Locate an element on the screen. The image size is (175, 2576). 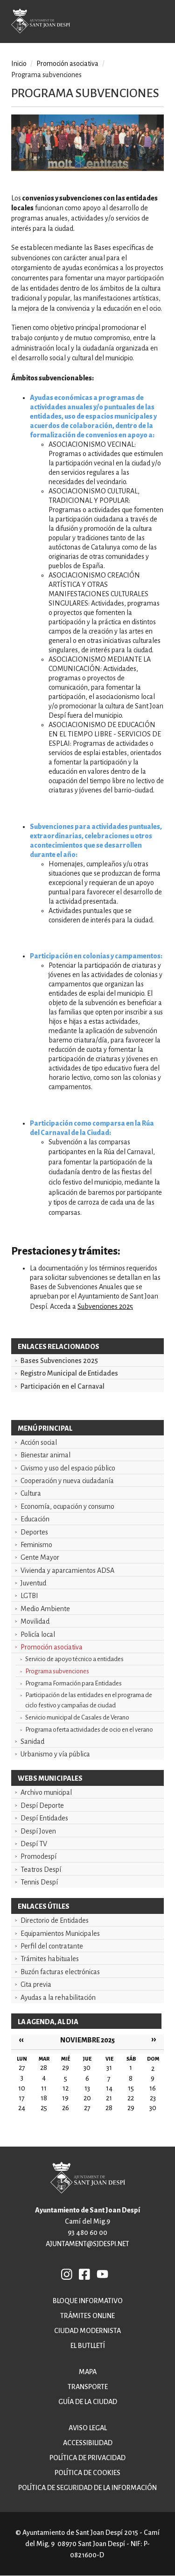
Gente Mayor is located at coordinates (40, 1557).